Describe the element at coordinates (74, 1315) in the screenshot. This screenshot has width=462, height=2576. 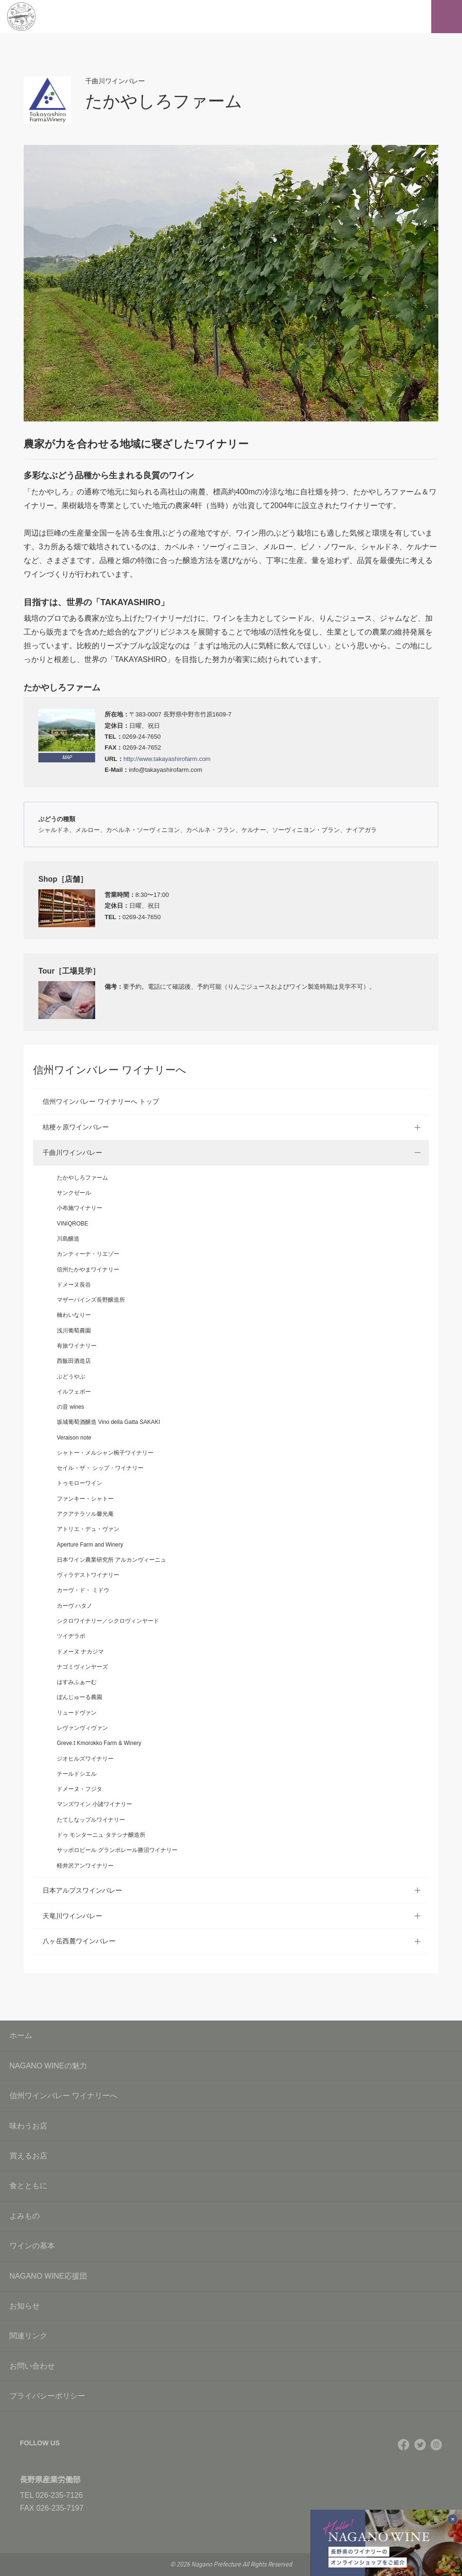
I see `楠わいなりー` at that location.